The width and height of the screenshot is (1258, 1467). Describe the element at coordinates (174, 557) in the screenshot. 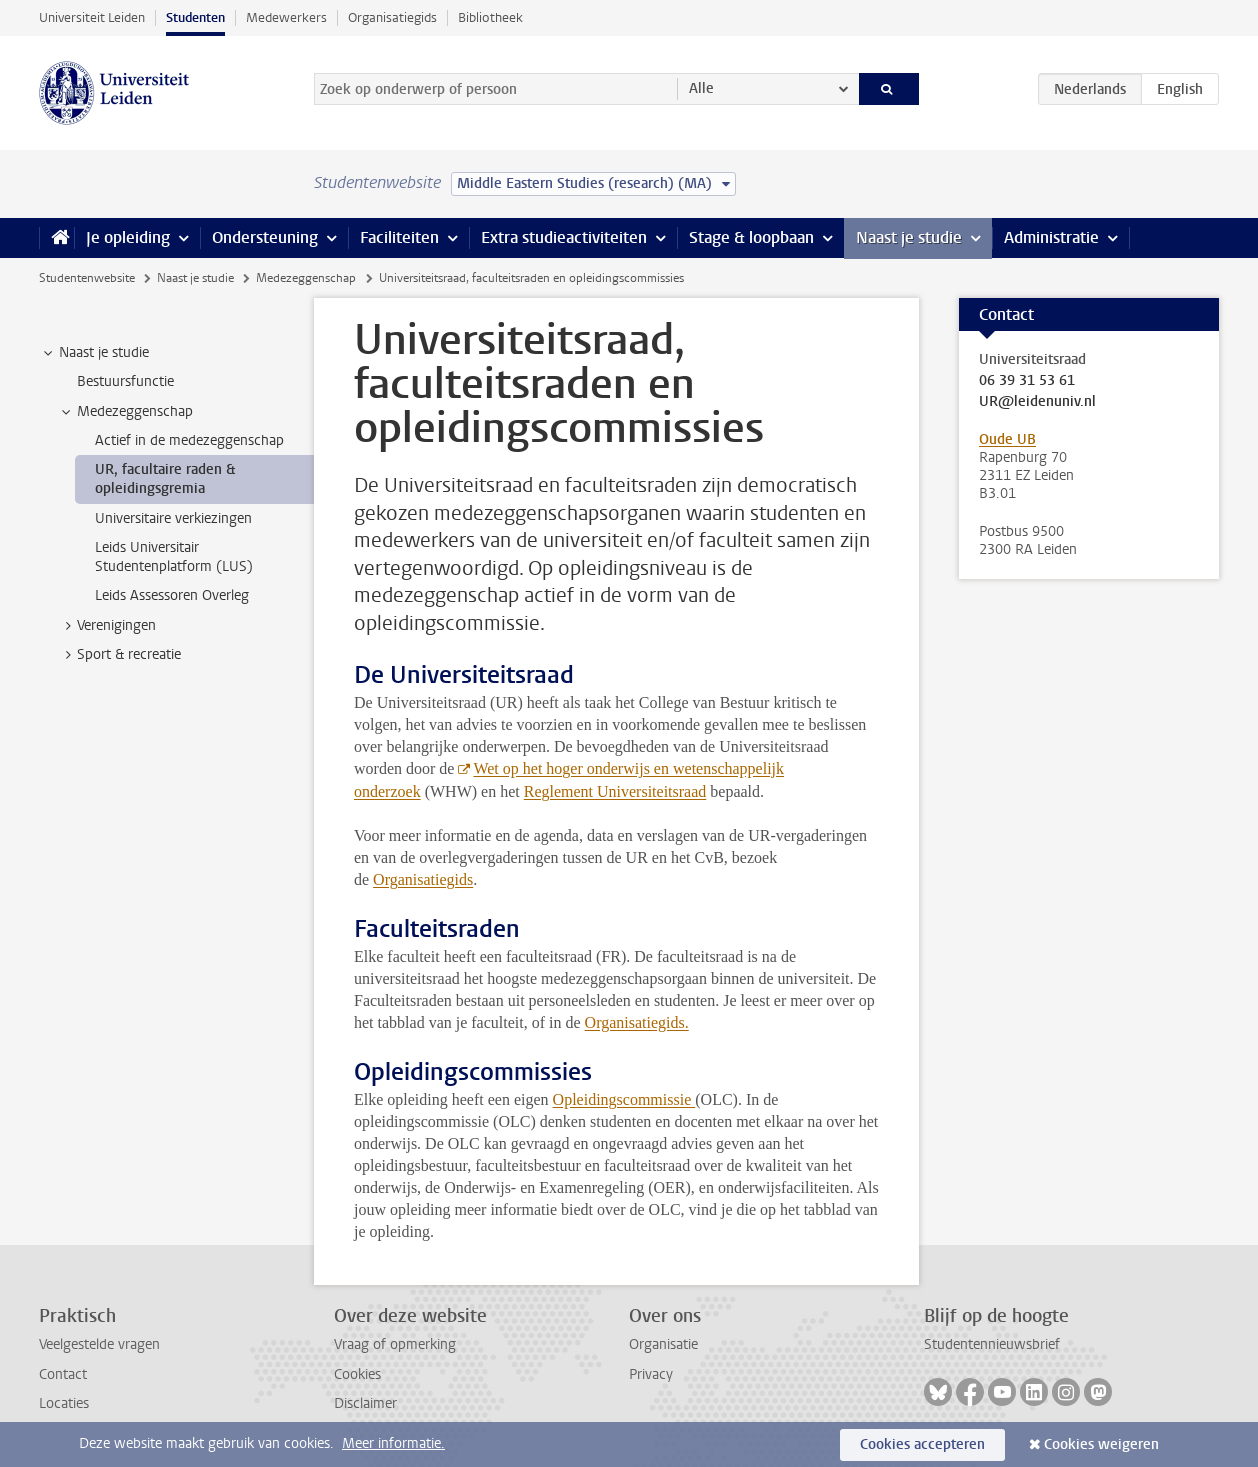

I see `Leids Universitair Studentenplatform (LUS) [treeitem]` at that location.